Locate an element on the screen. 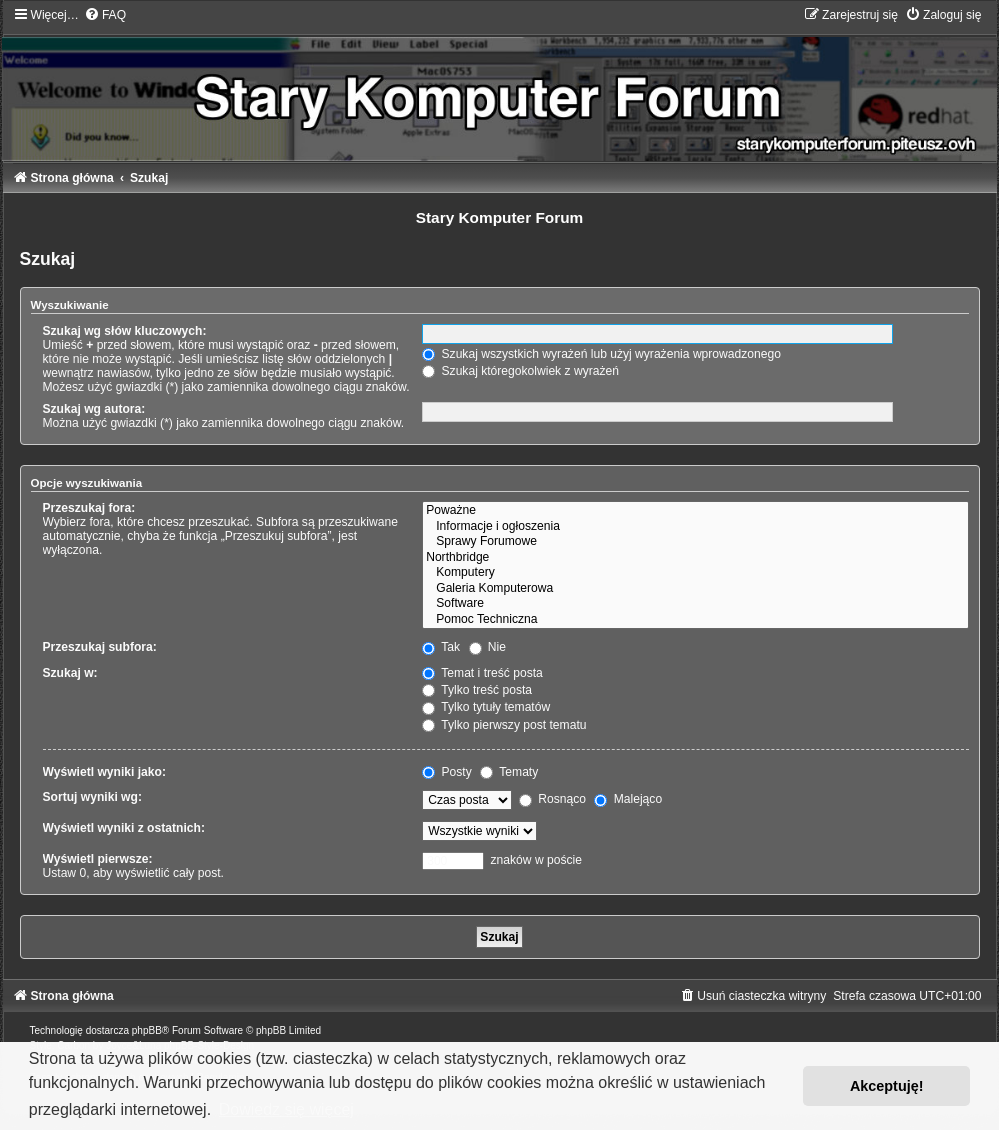 This screenshot has height=1130, width=999. Pomoc Techniczna is located at coordinates (695, 620).